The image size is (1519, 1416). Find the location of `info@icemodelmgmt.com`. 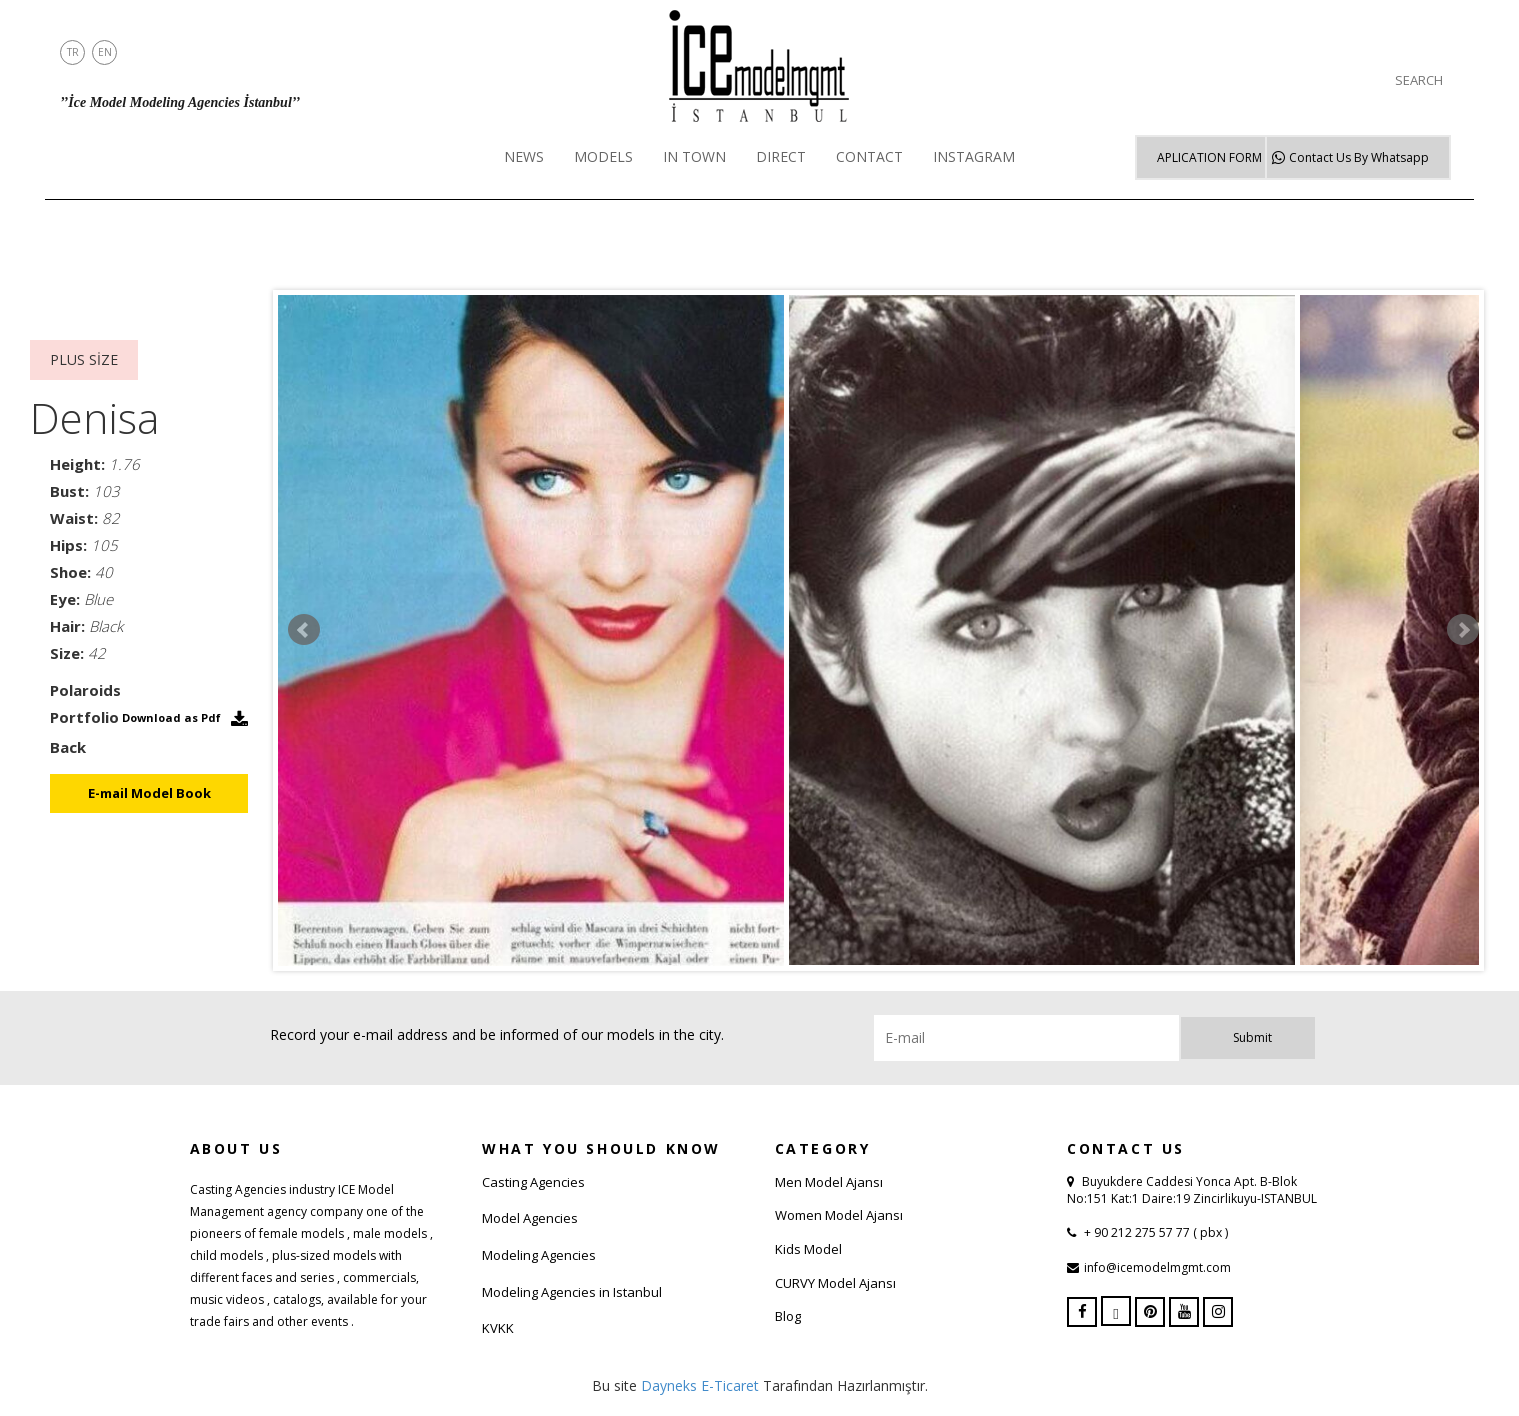

info@icemodelmgmt.com is located at coordinates (1157, 1267).